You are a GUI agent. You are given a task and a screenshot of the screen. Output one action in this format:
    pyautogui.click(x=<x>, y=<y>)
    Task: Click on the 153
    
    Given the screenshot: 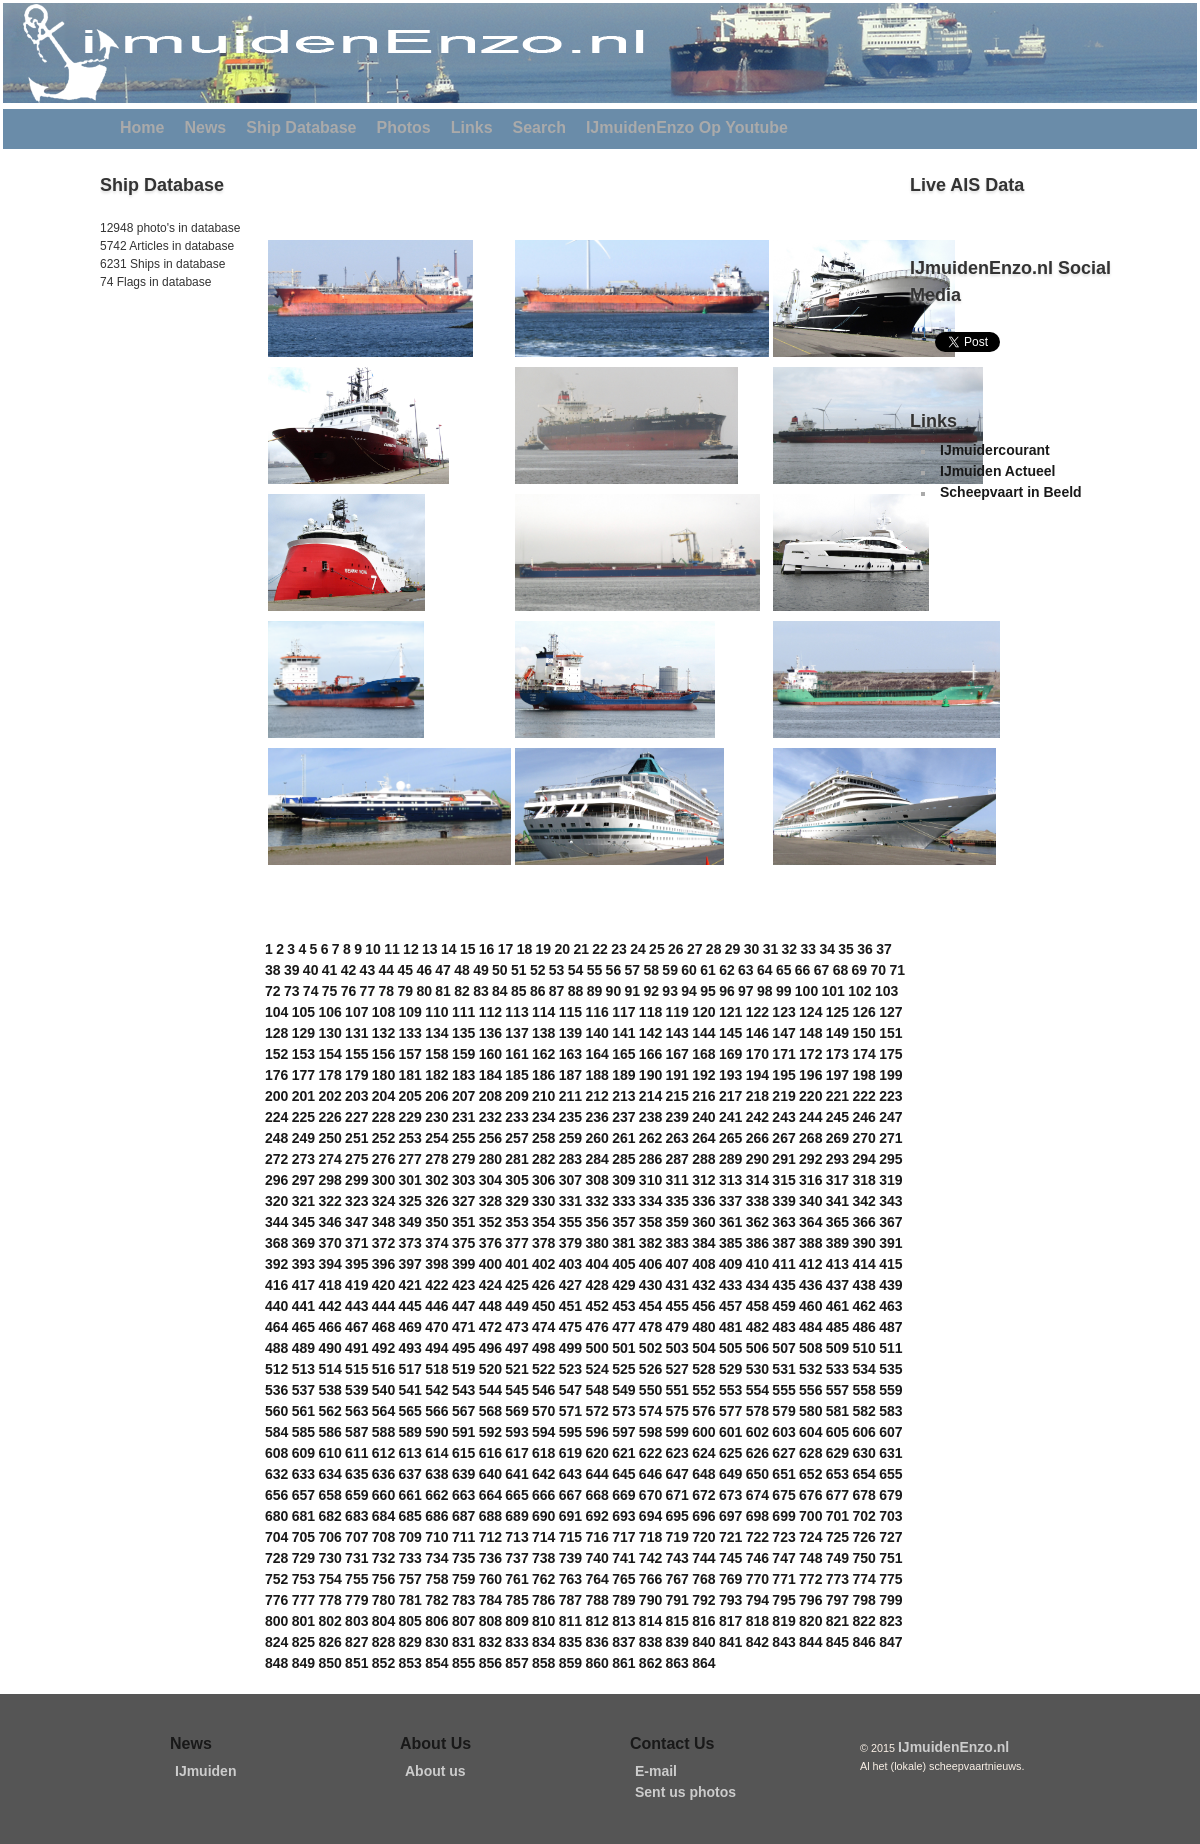 What is the action you would take?
    pyautogui.click(x=303, y=1054)
    